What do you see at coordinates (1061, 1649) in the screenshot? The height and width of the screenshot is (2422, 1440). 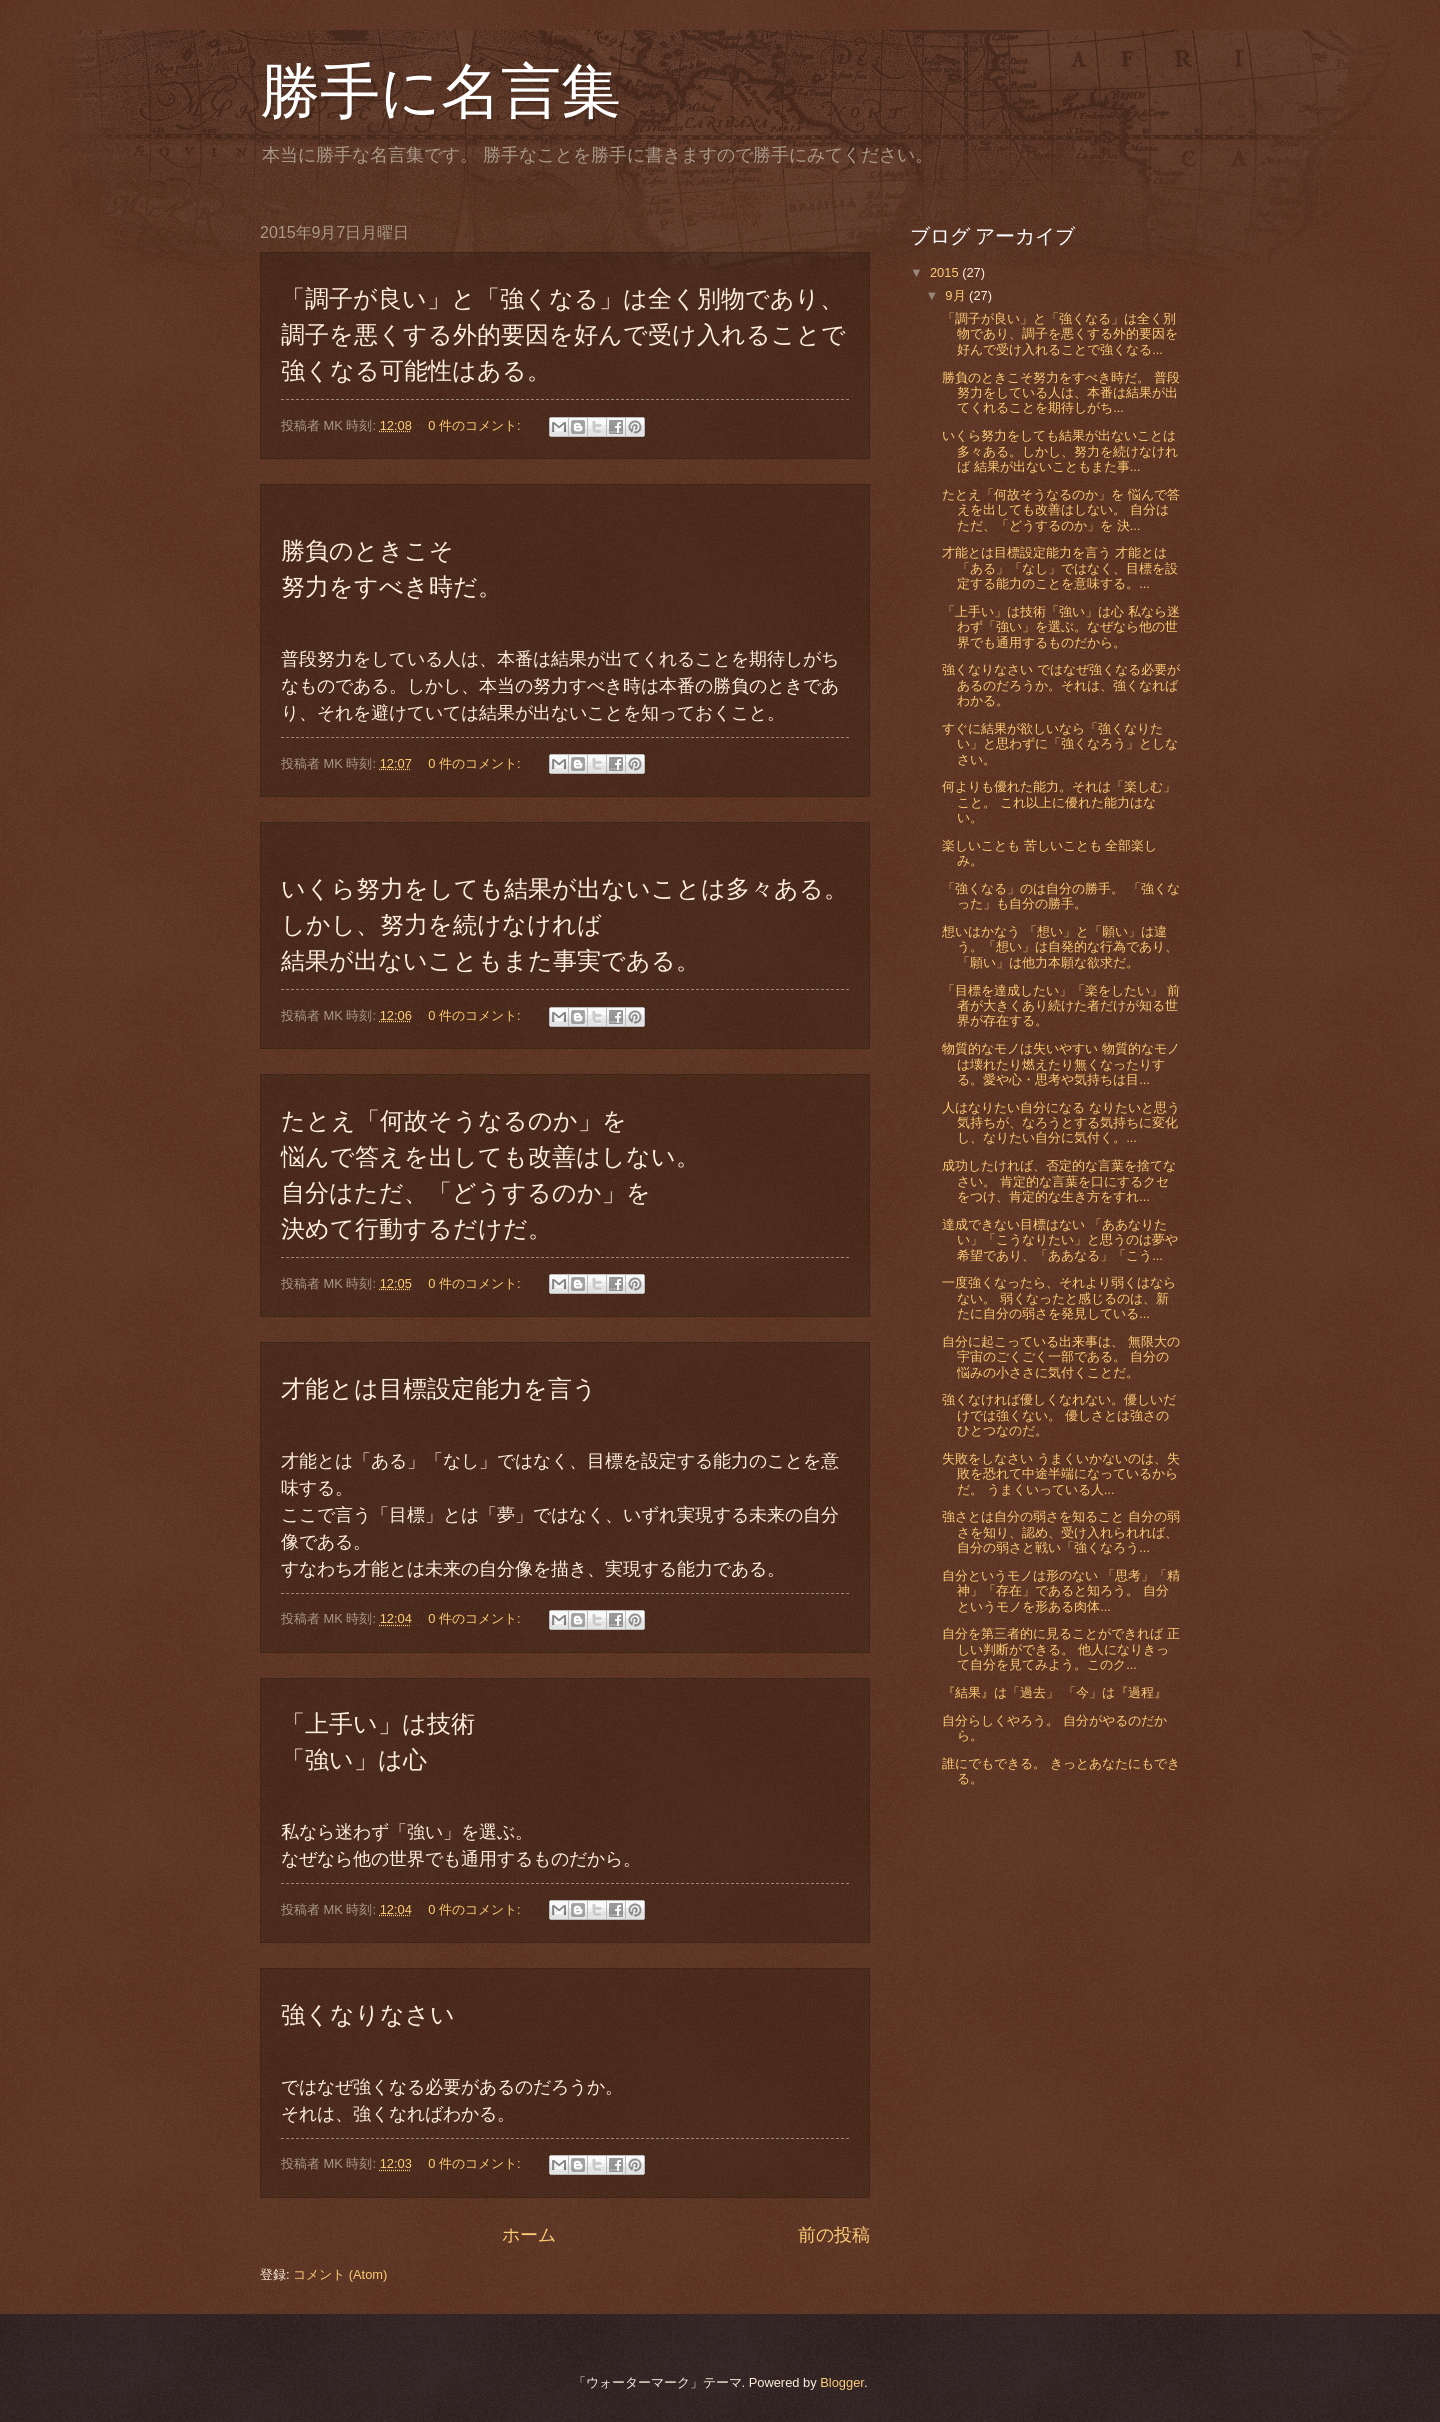 I see `自分を第三者的に見ることができれば 正しい判断ができる。 他人になりきって自分を見てみよう。このク...` at bounding box center [1061, 1649].